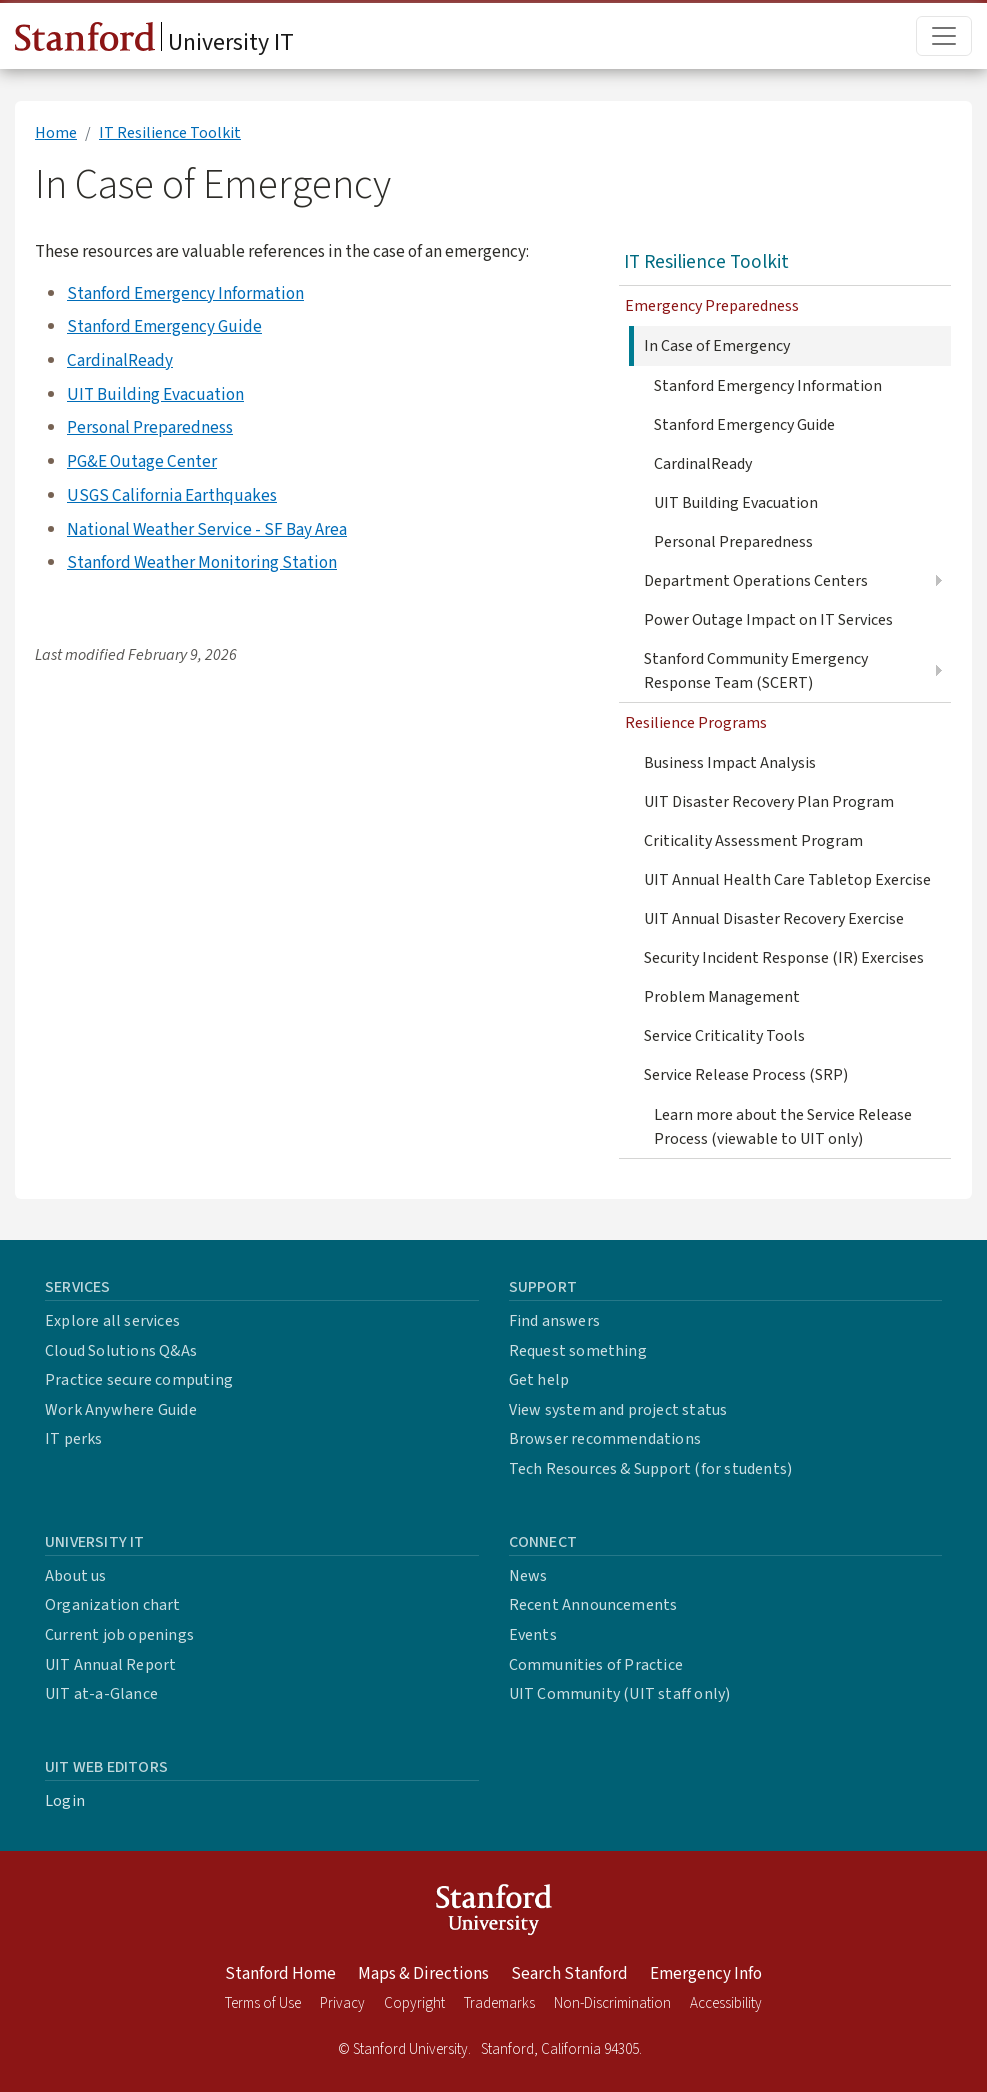 The height and width of the screenshot is (2092, 987). I want to click on Trademarks, so click(499, 2003).